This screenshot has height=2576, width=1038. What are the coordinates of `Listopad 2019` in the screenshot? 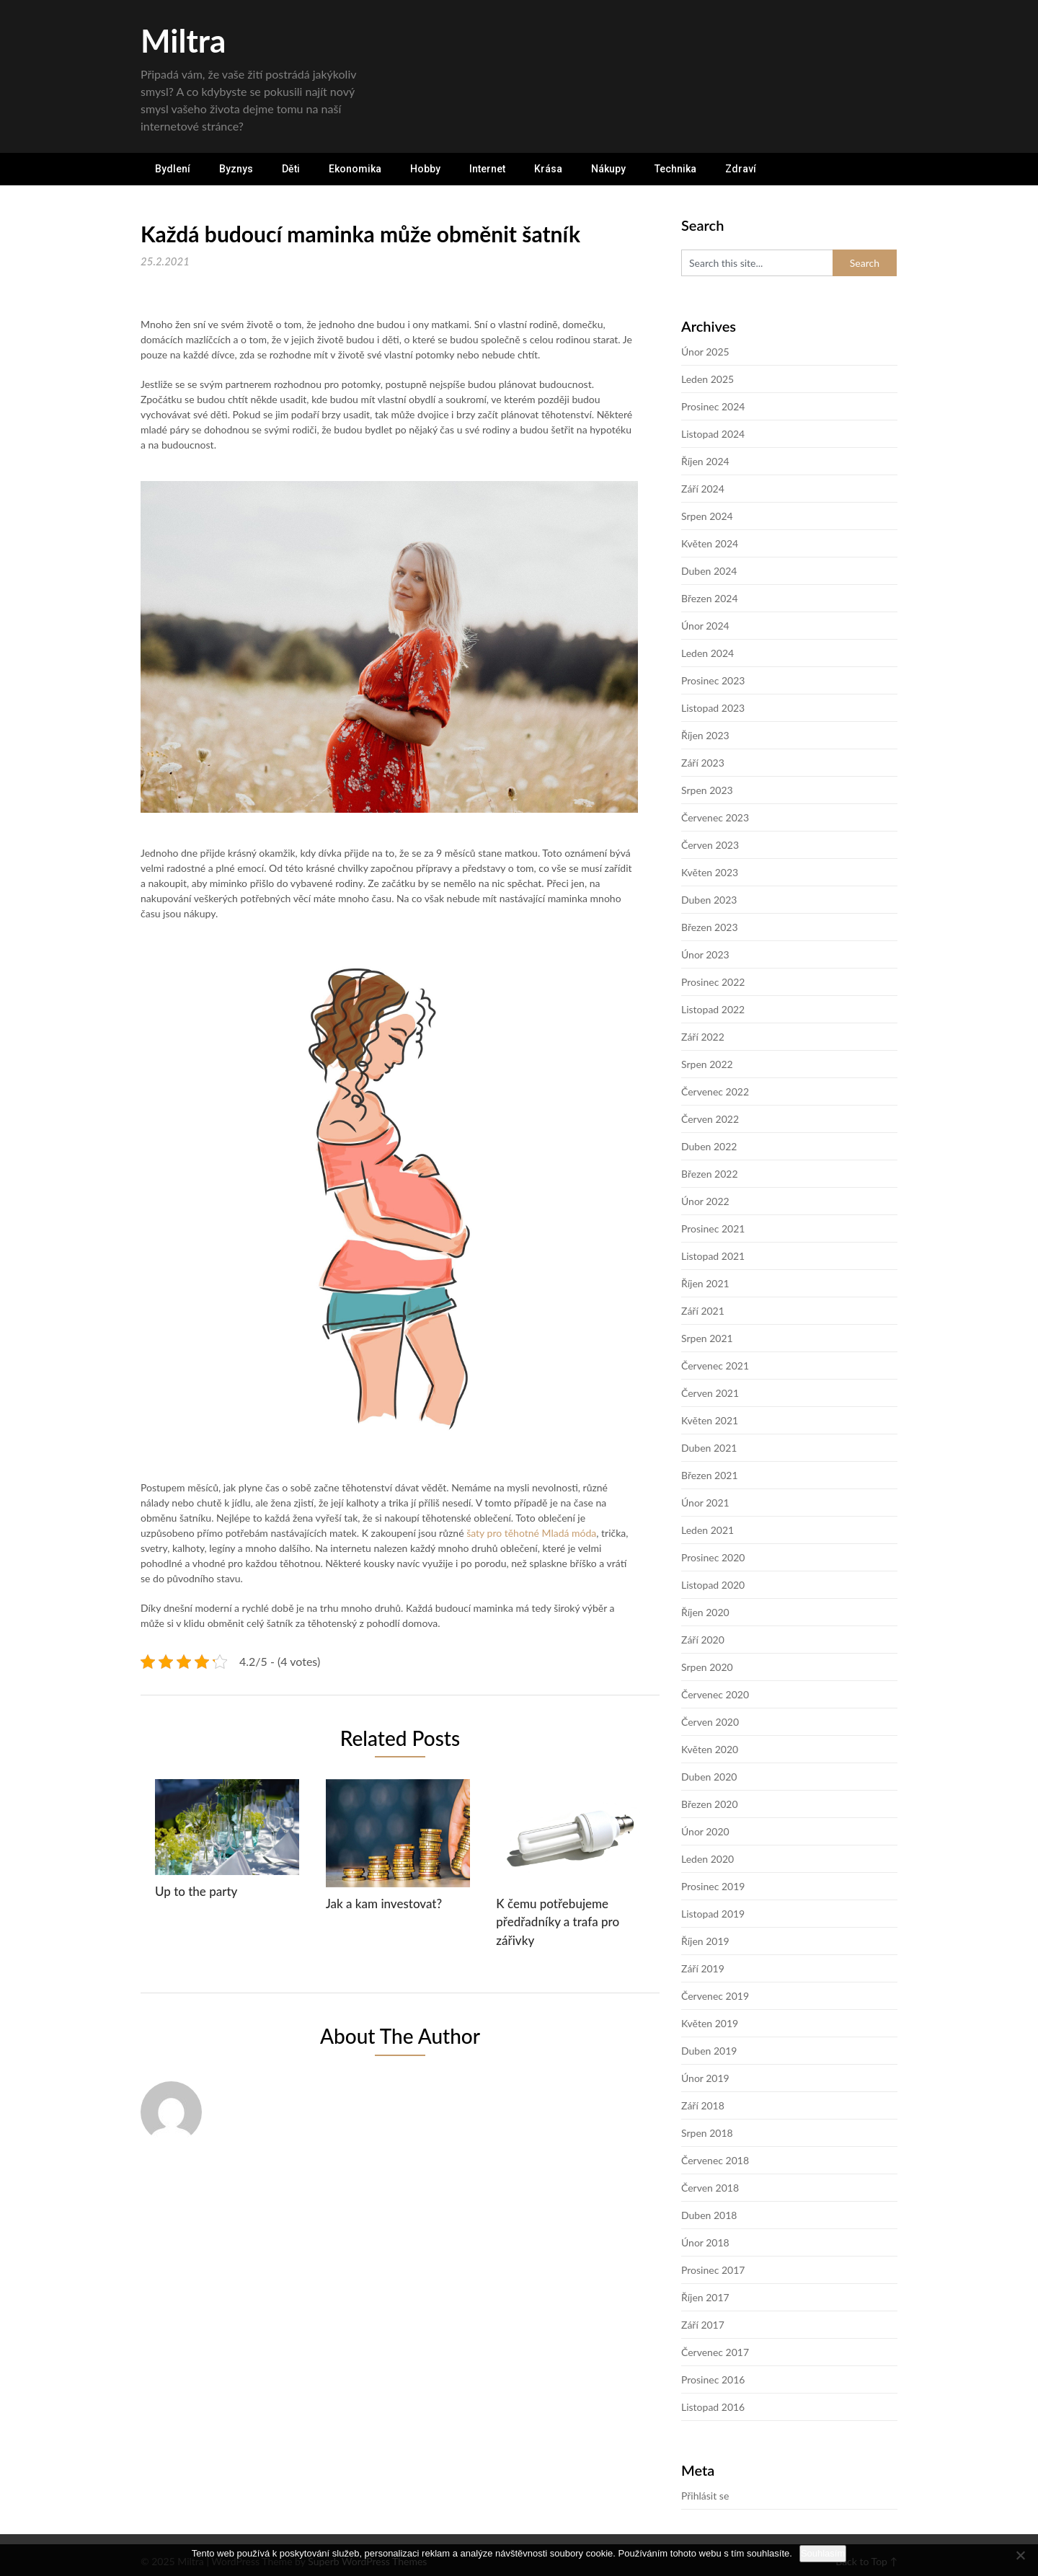 It's located at (713, 1913).